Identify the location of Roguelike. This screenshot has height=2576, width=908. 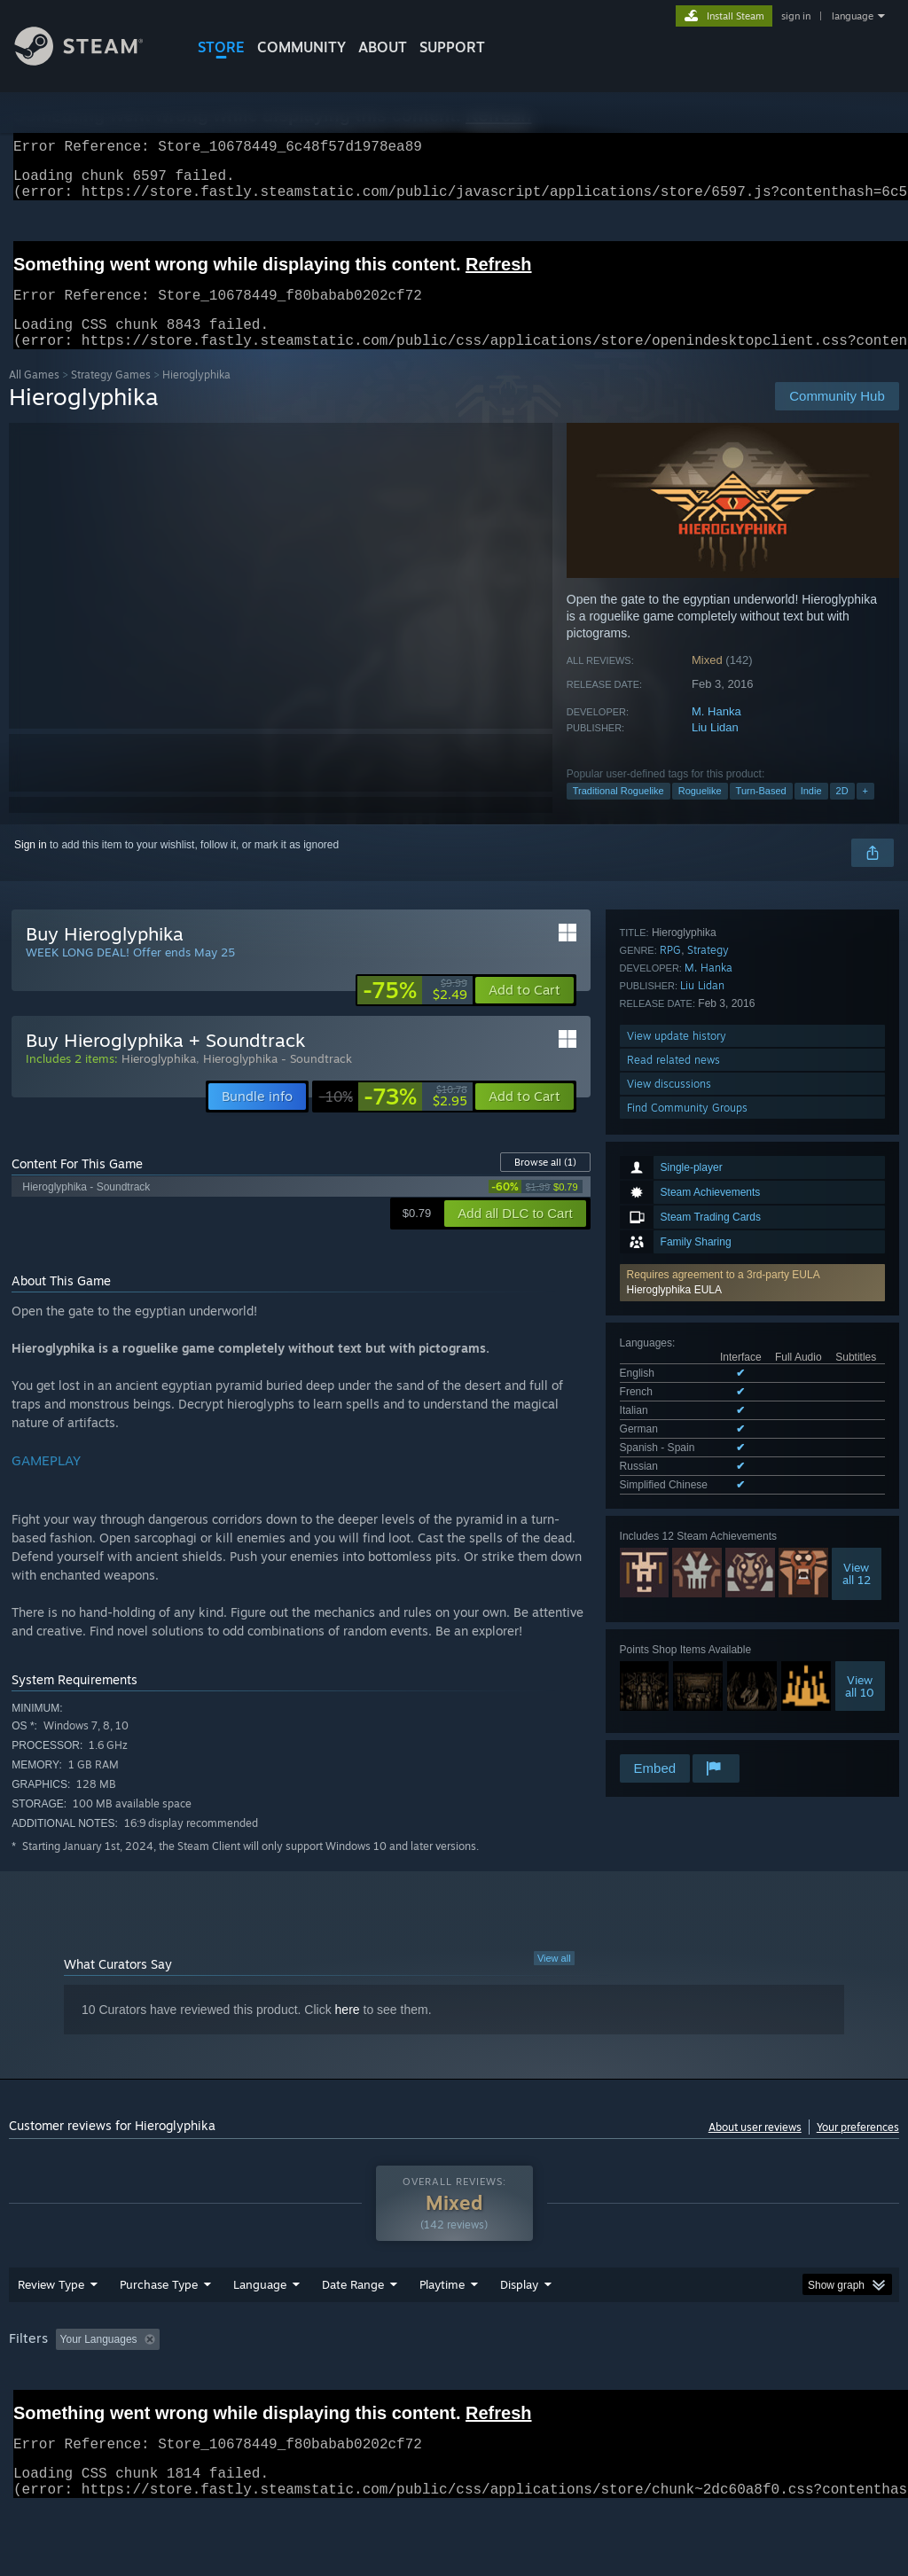
(700, 812).